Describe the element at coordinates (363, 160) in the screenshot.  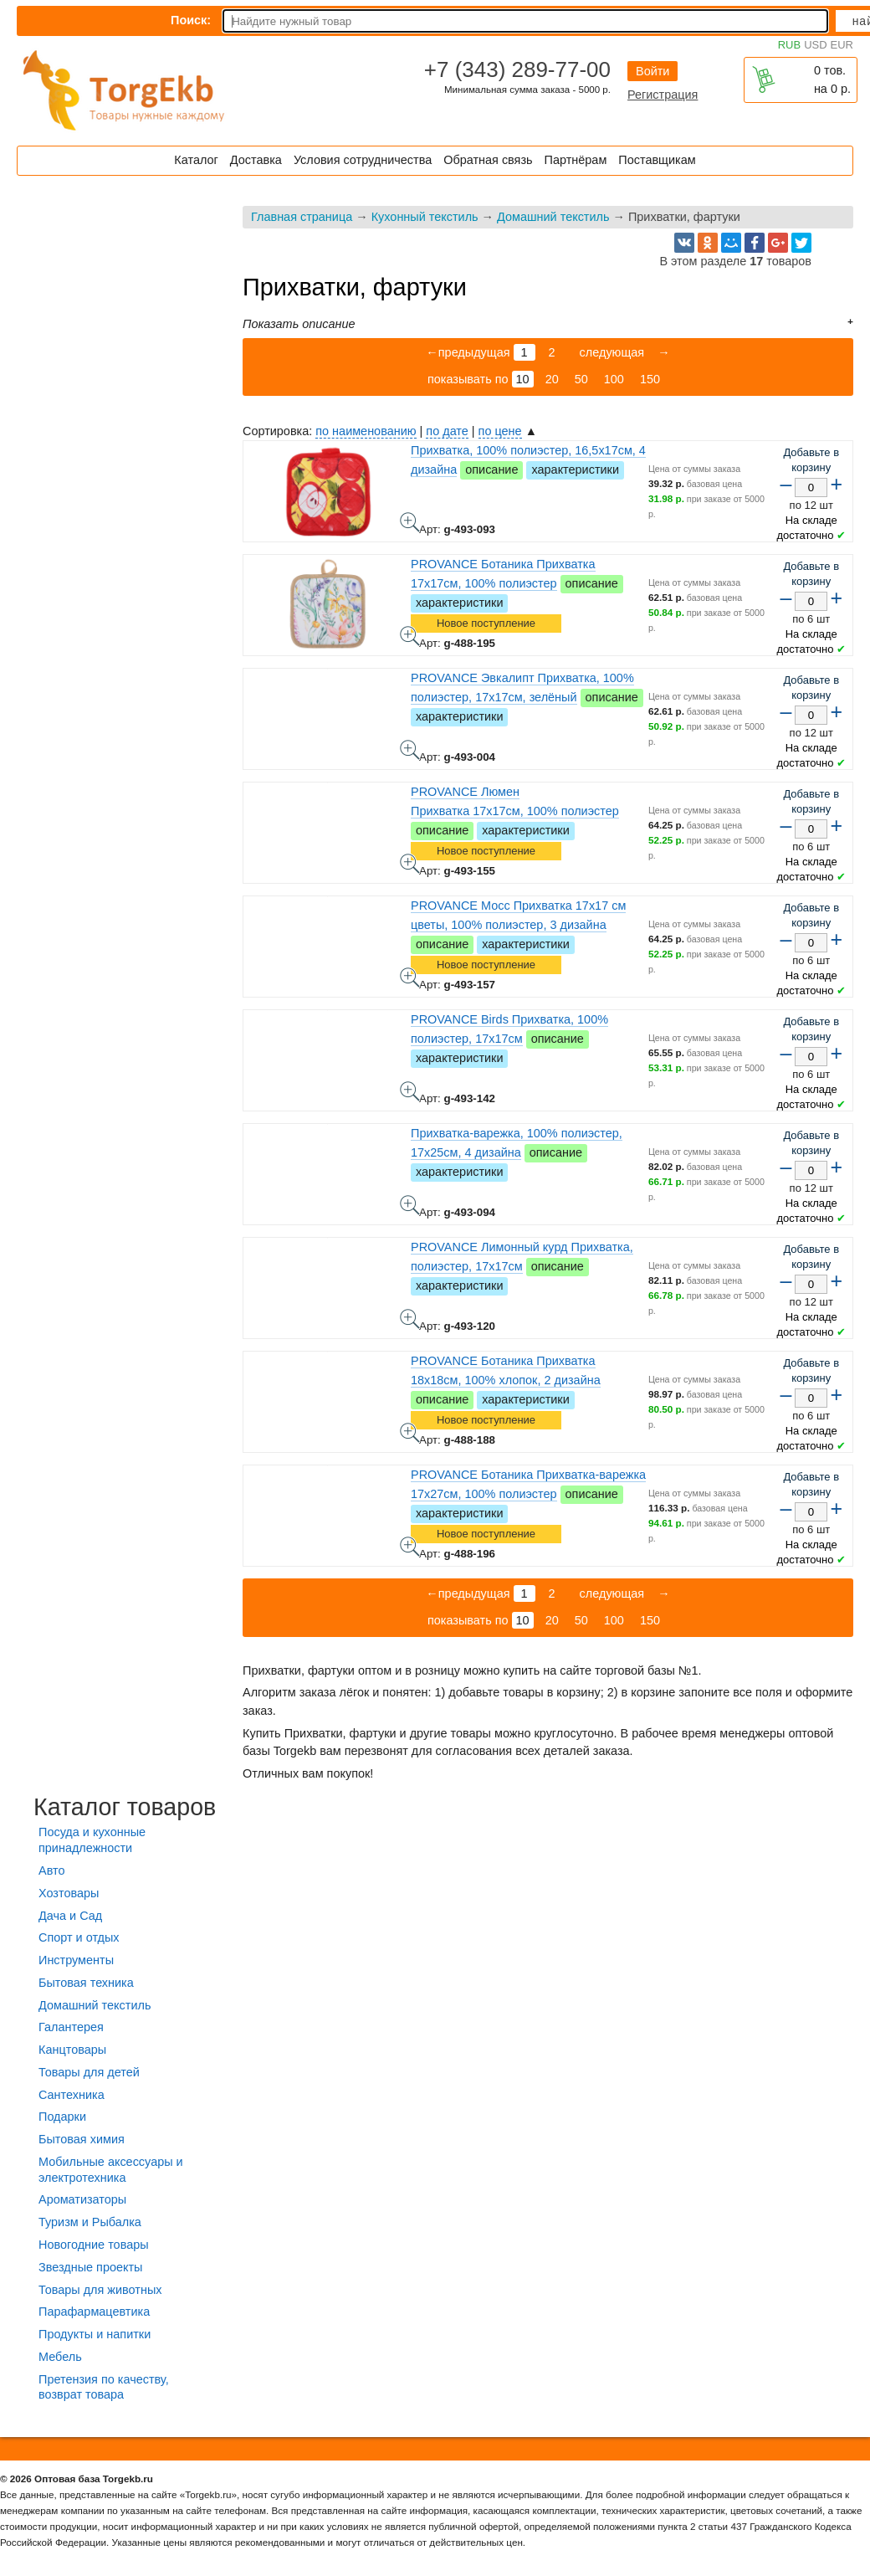
I see `Условия сотрудничества` at that location.